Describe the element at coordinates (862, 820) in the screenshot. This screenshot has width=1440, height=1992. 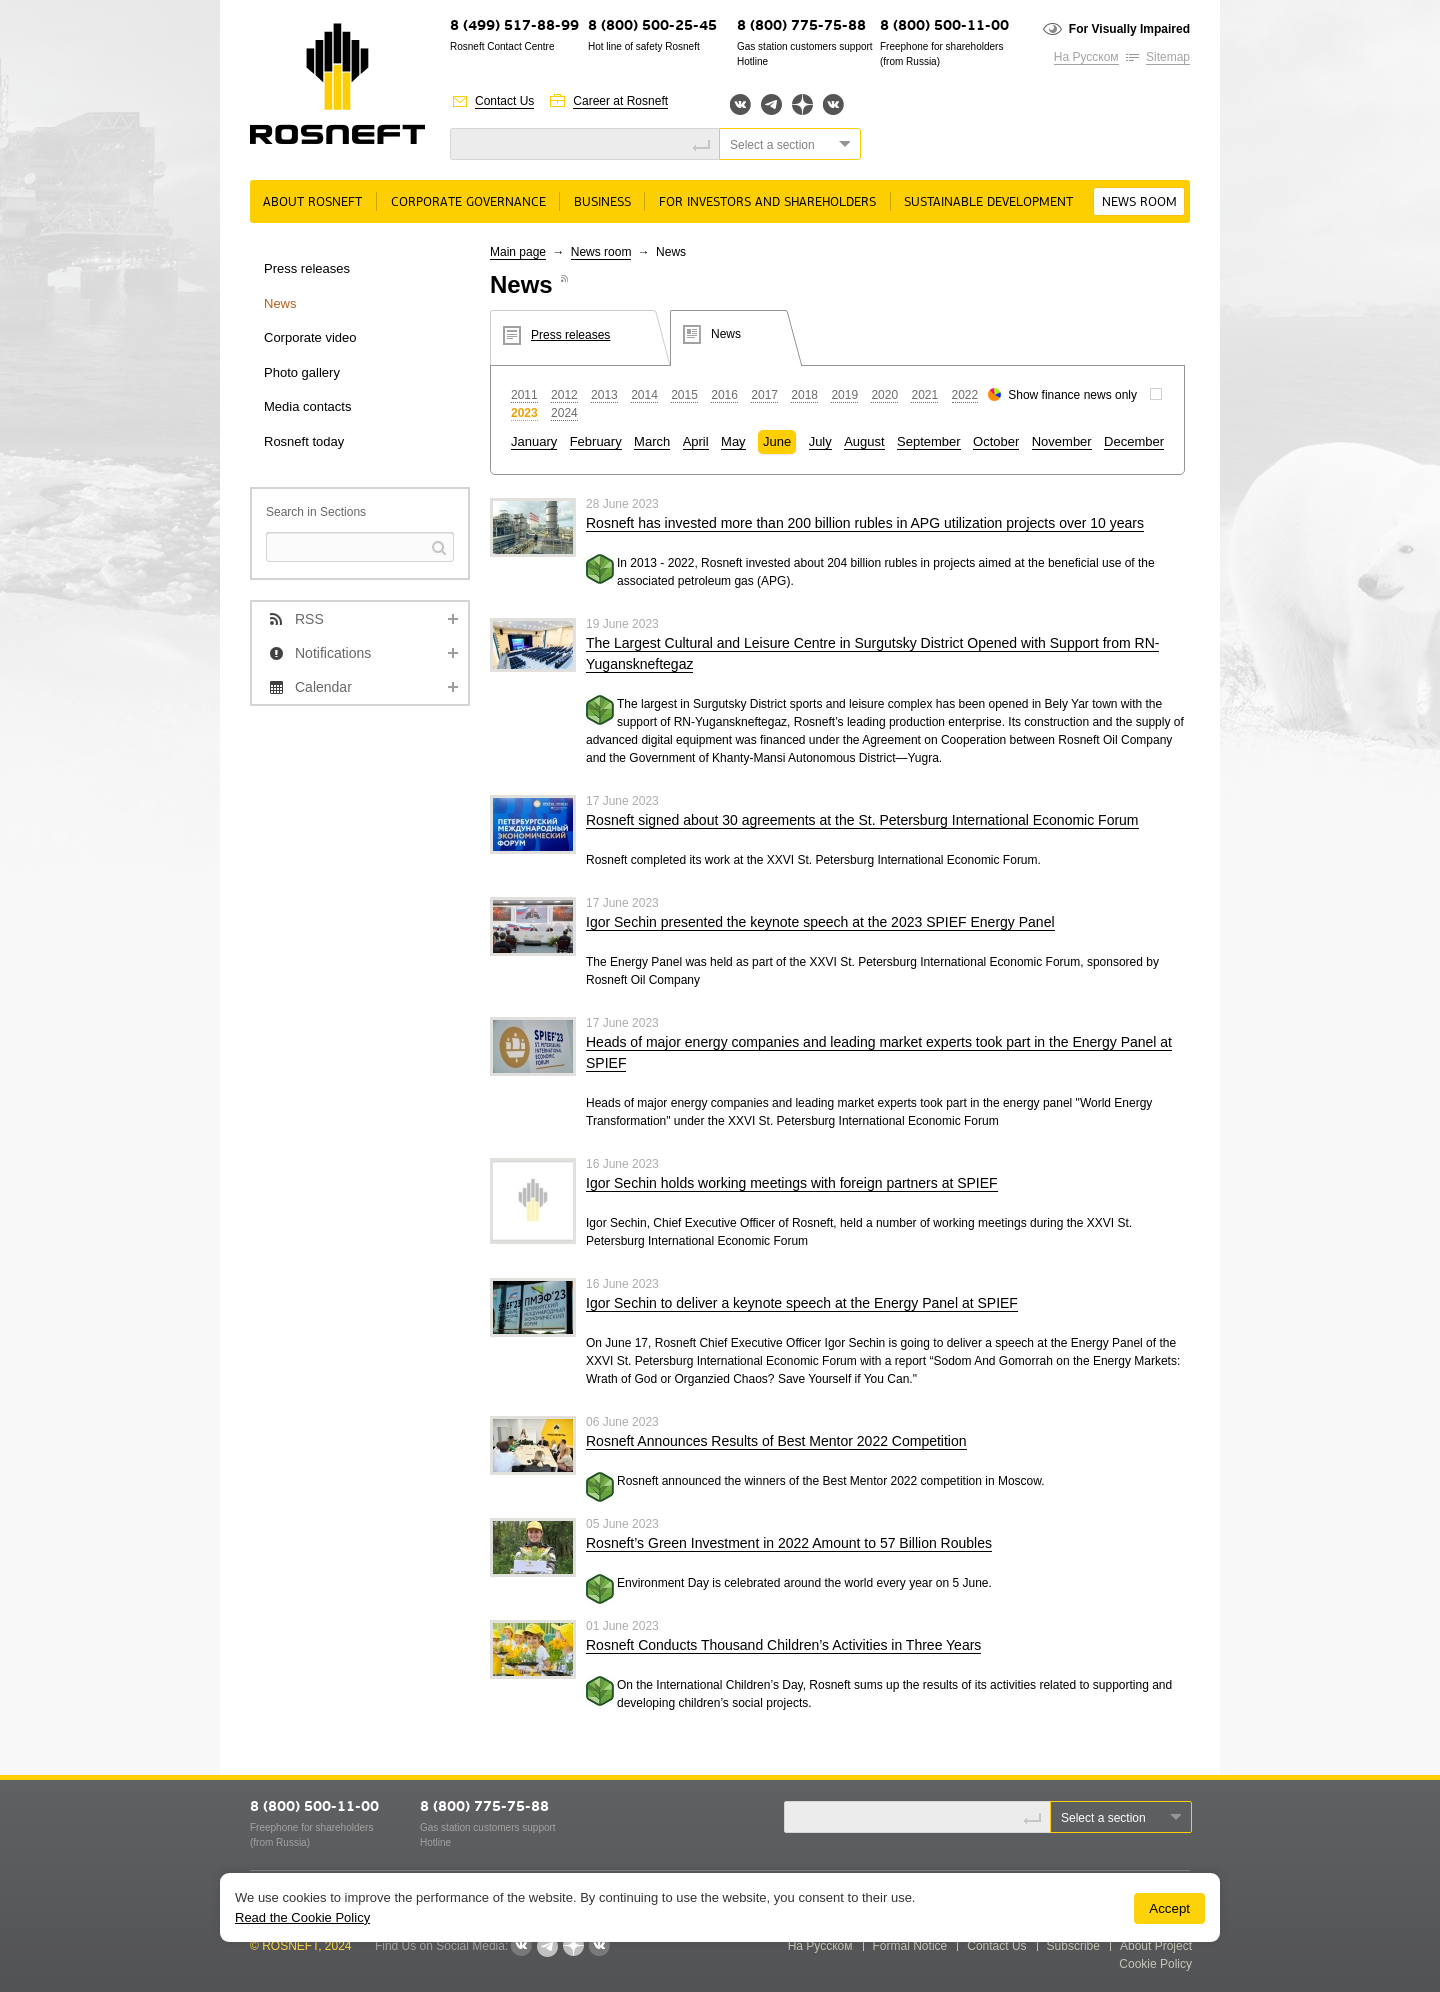
I see `Rosneft signed about 30 agreements at the St. Petersburg International Economic Forum` at that location.